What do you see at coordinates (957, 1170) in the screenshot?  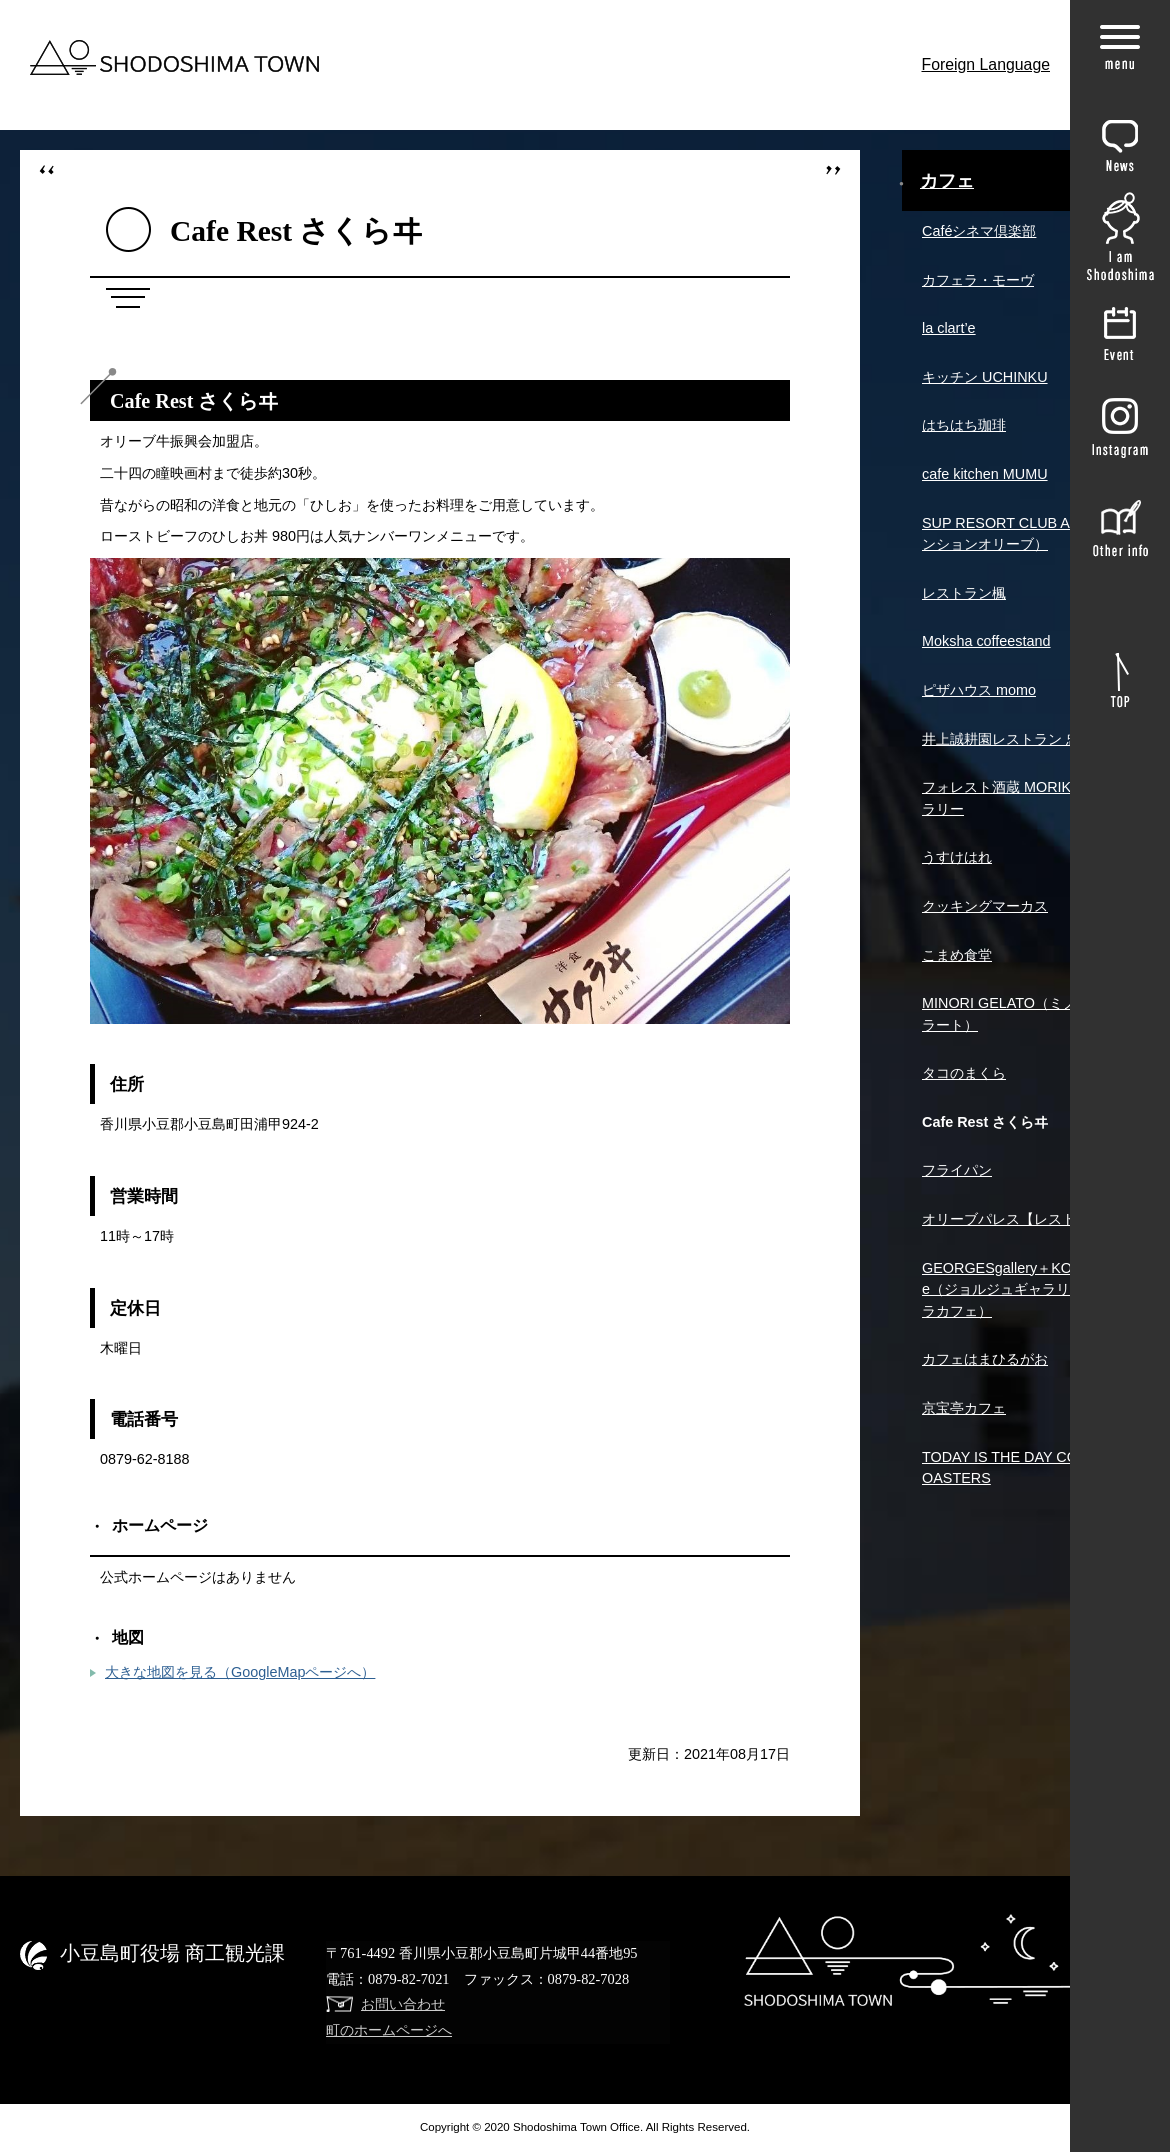 I see `フライパン` at bounding box center [957, 1170].